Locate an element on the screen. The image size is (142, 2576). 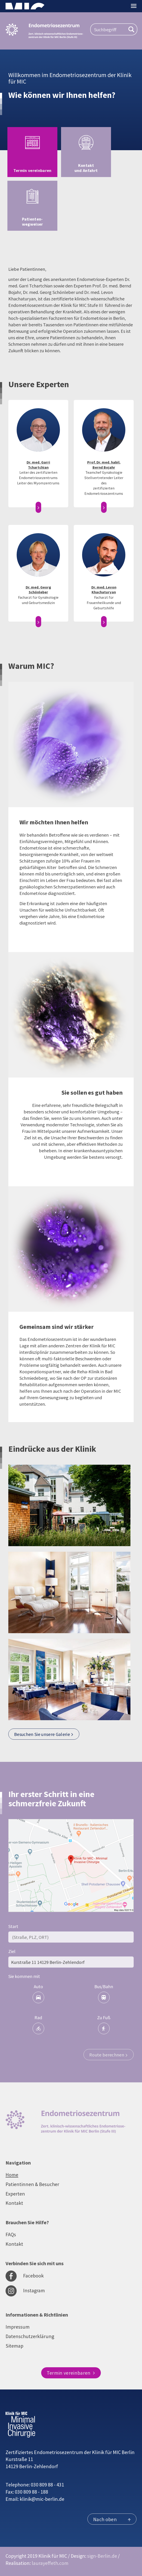
Patientinnen & Besucher is located at coordinates (32, 2184).